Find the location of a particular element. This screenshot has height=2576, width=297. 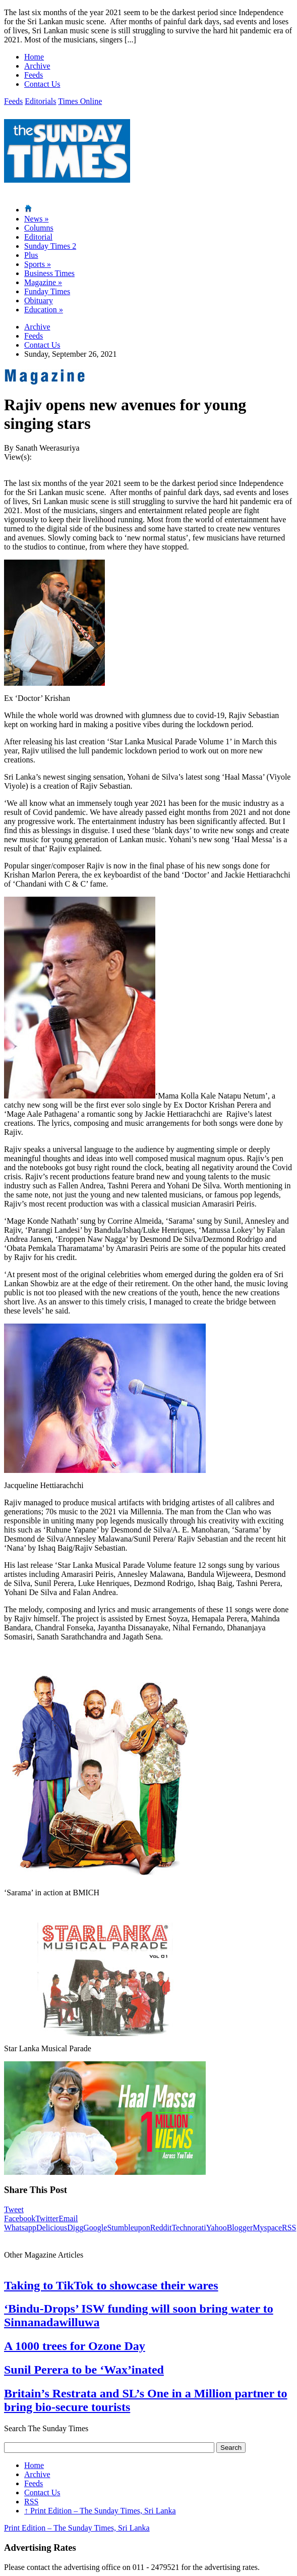

RSS is located at coordinates (289, 2227).